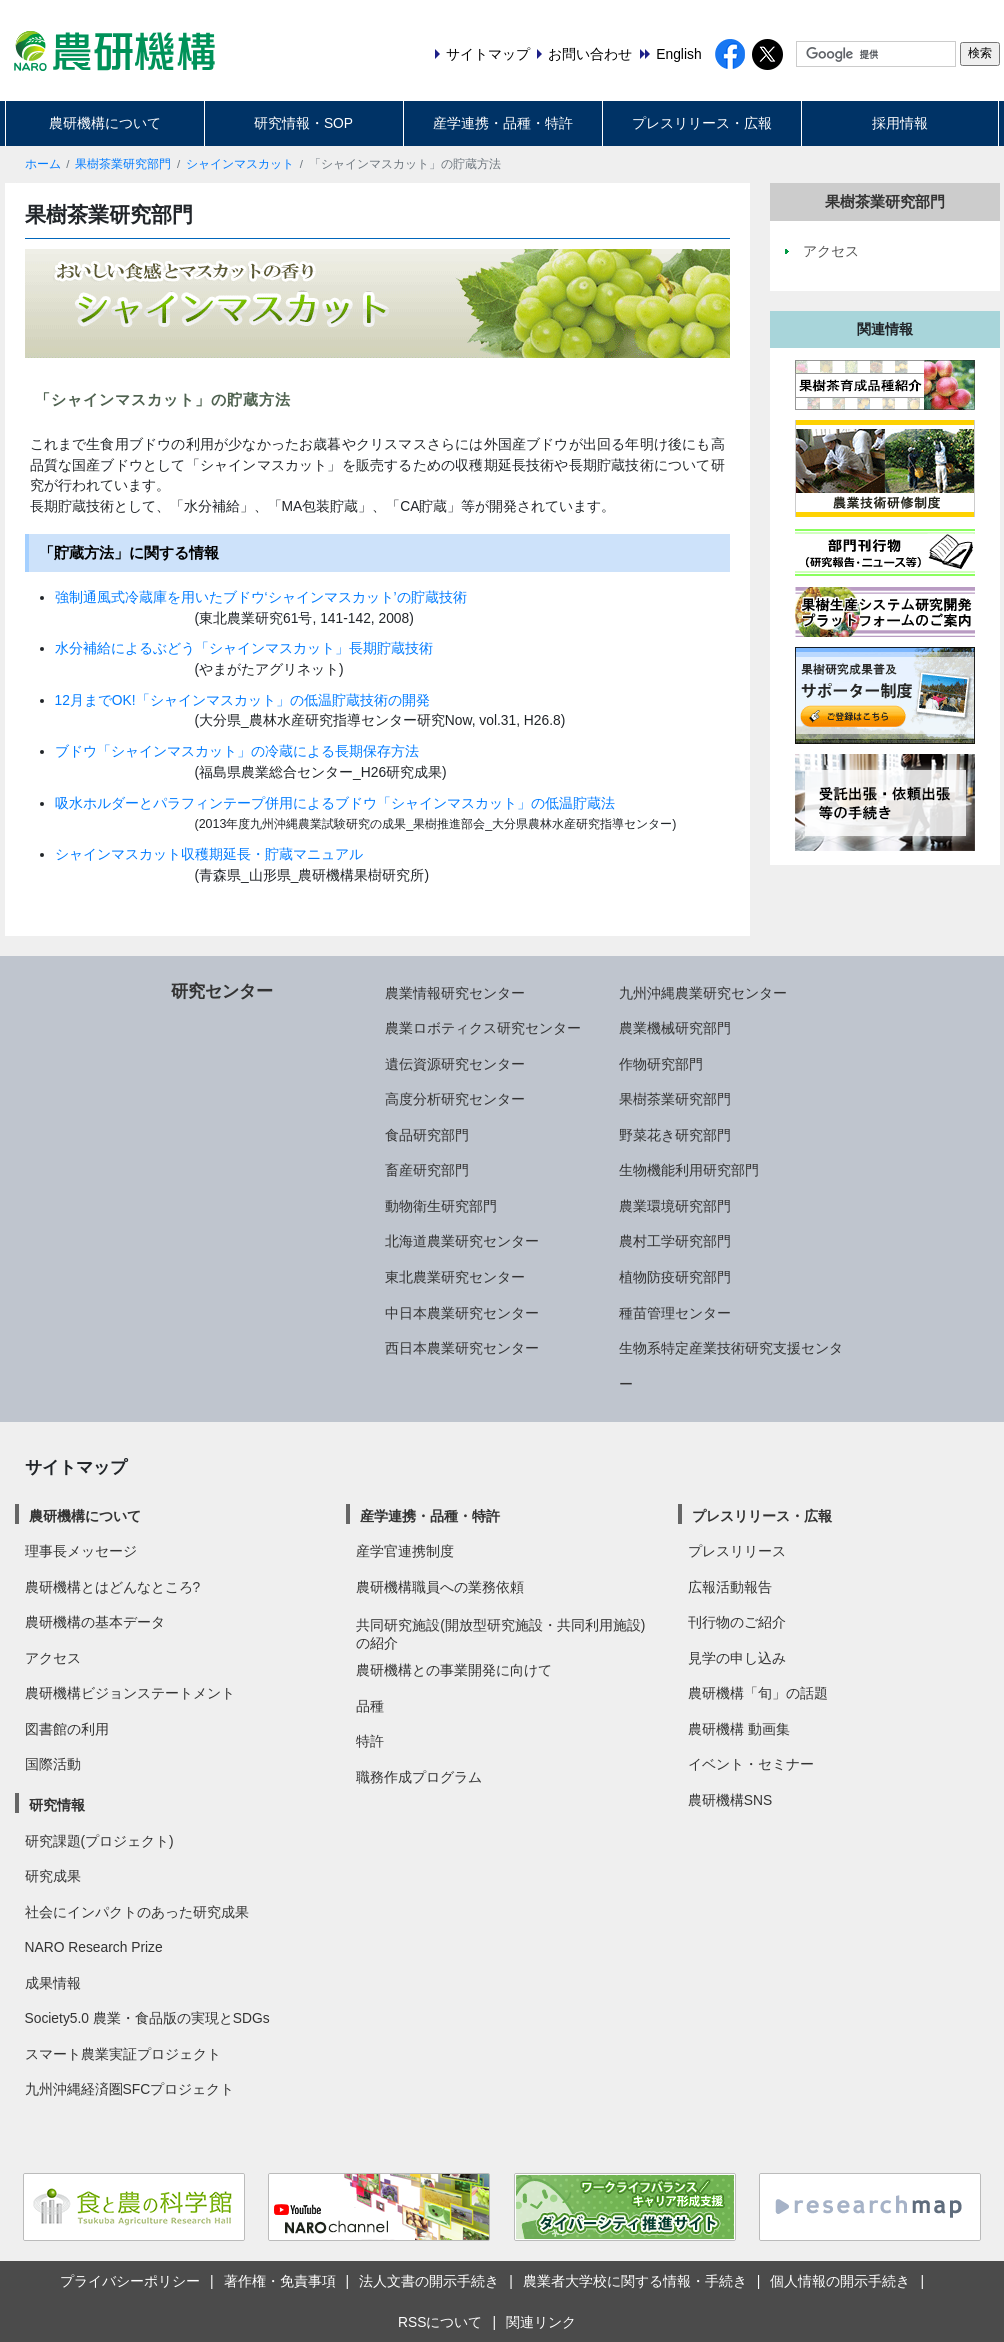  What do you see at coordinates (99, 1841) in the screenshot?
I see `研究課題(プロジェクト)` at bounding box center [99, 1841].